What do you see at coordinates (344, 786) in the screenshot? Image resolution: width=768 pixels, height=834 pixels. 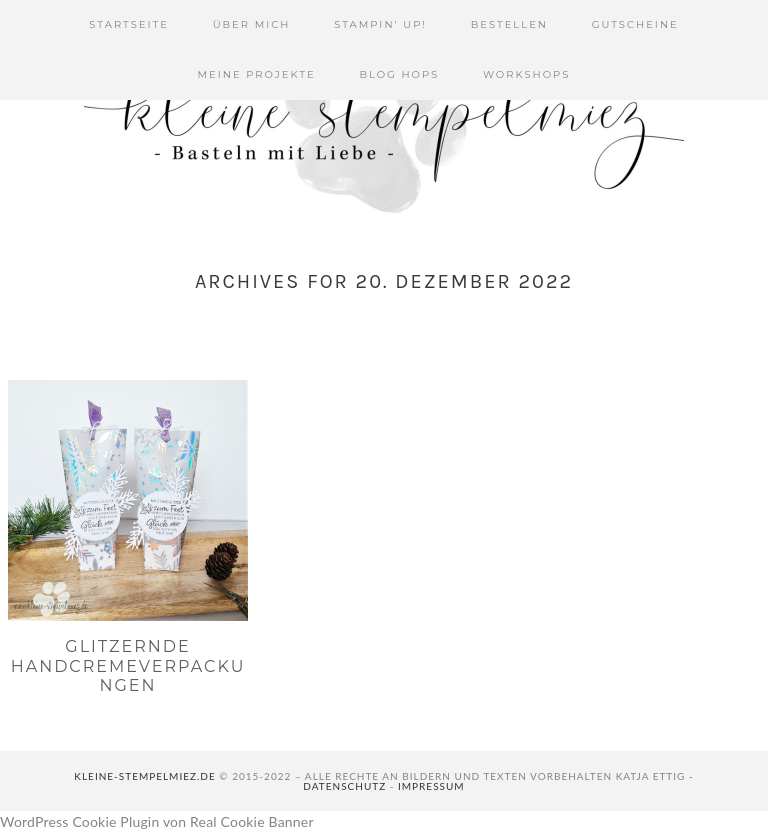 I see `Datenschutz` at bounding box center [344, 786].